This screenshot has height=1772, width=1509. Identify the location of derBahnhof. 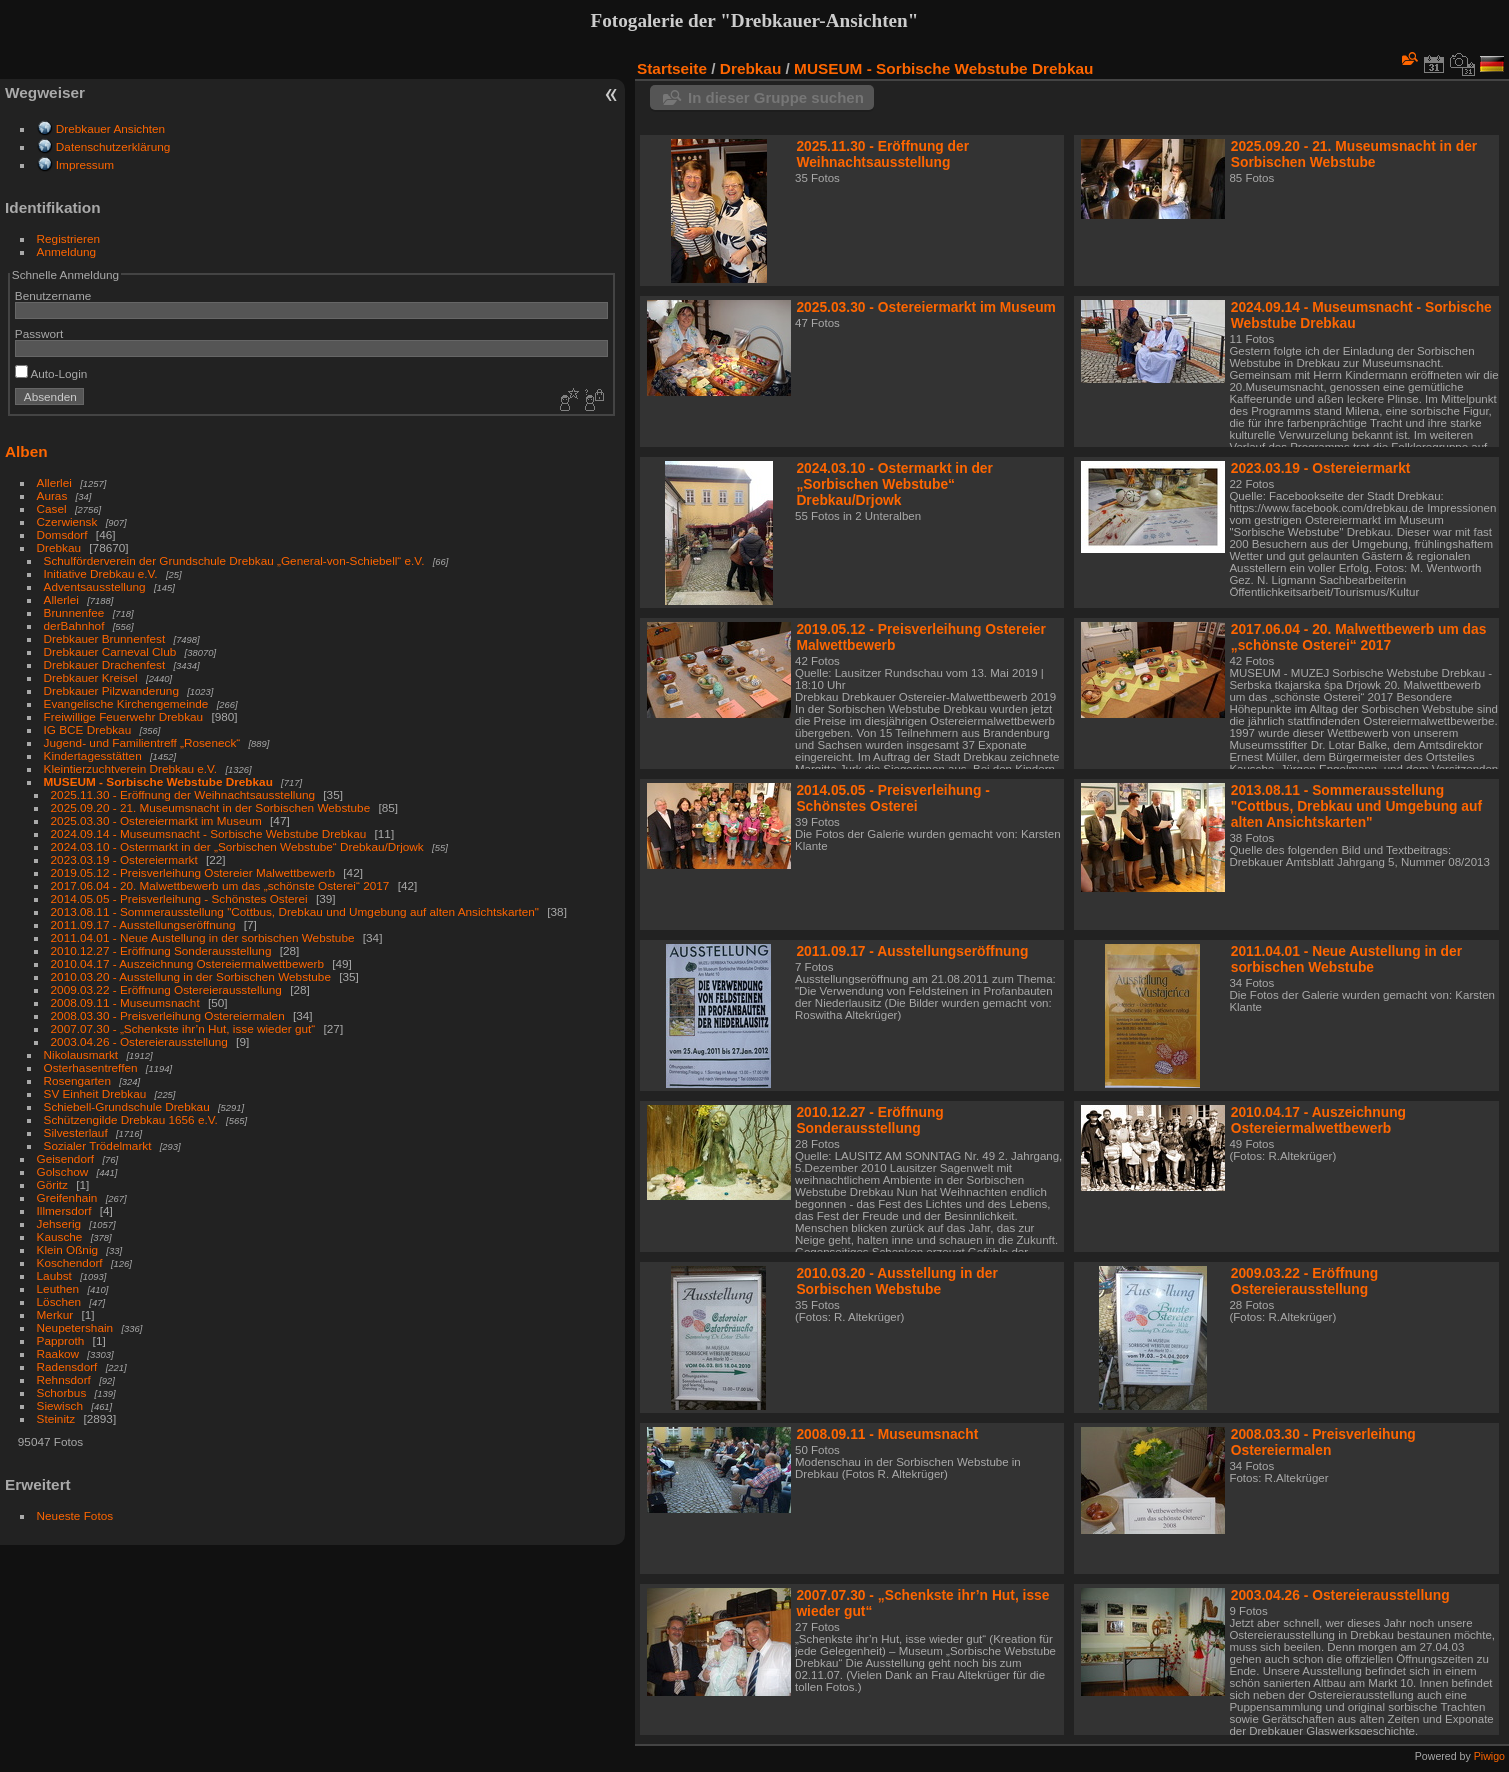
(74, 625).